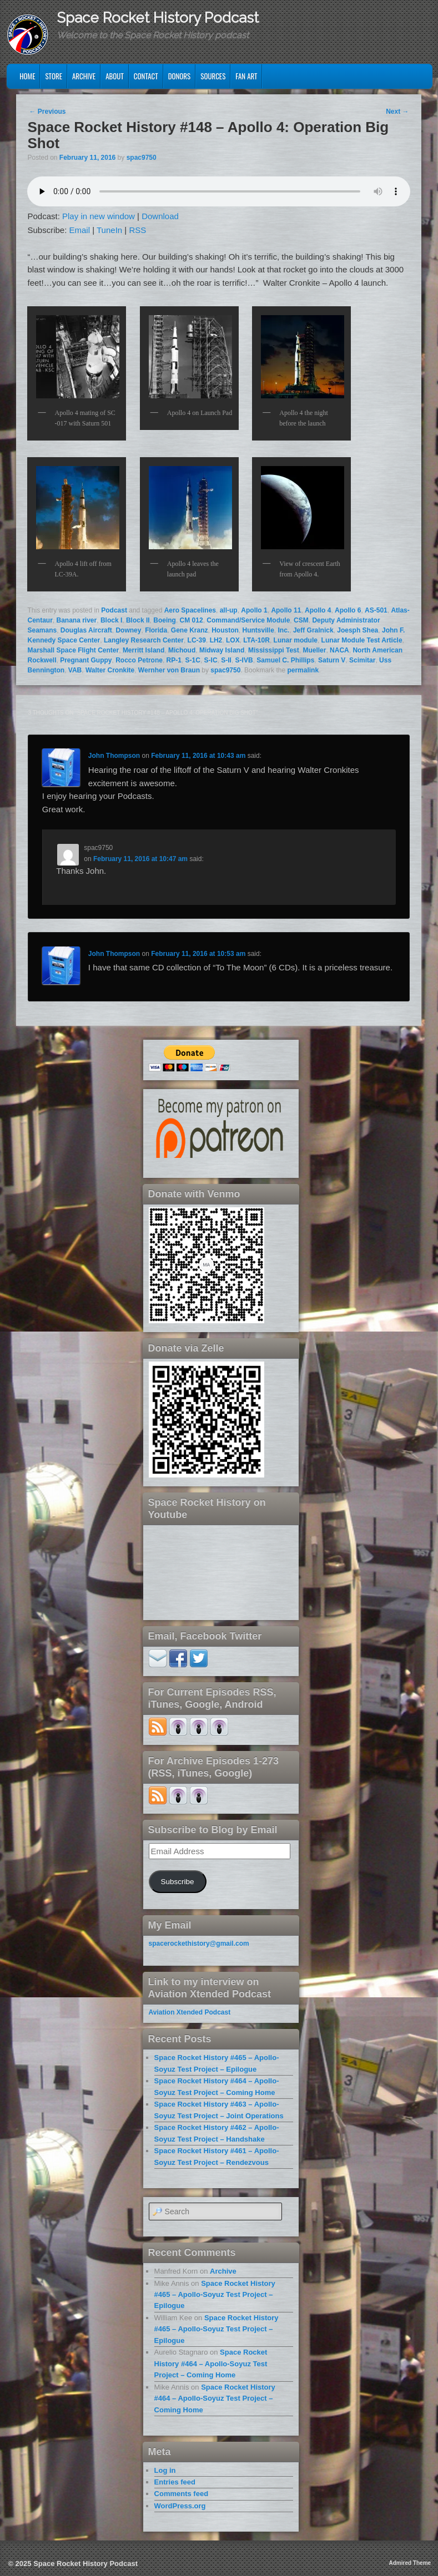 This screenshot has width=438, height=2576. I want to click on Mueller, so click(314, 650).